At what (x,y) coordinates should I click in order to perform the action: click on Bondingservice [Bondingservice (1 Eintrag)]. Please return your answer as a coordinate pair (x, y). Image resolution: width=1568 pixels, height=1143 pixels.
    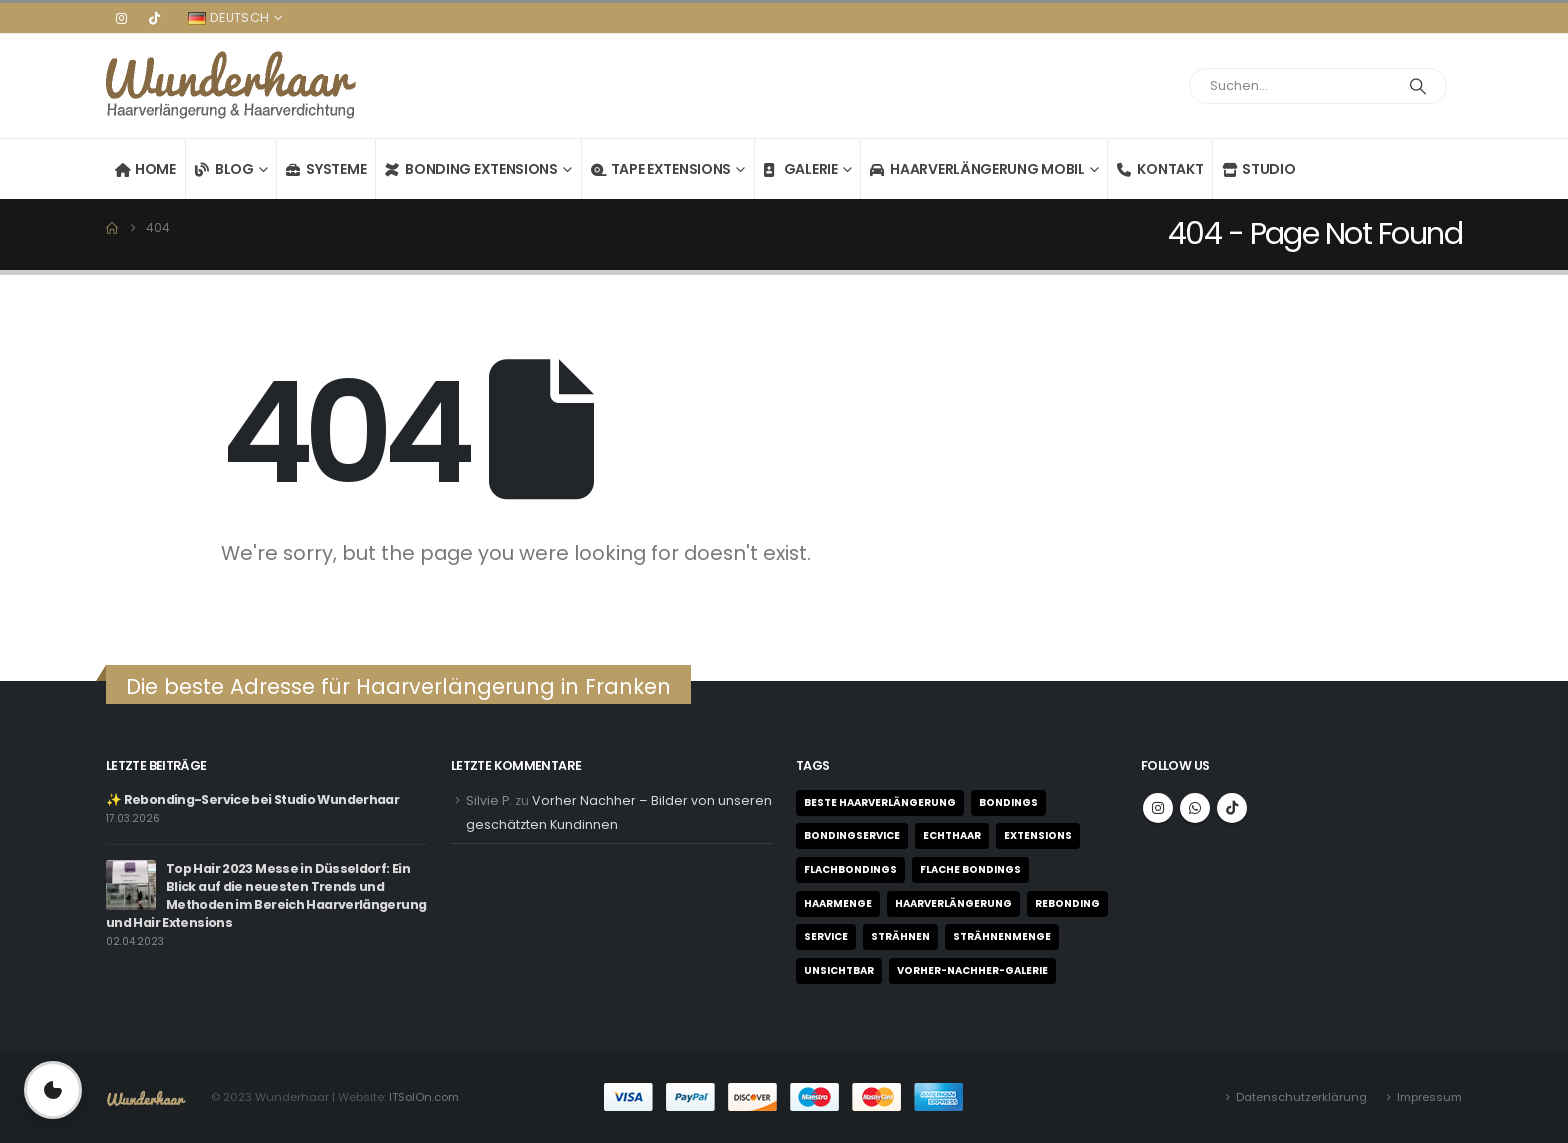
    Looking at the image, I should click on (852, 835).